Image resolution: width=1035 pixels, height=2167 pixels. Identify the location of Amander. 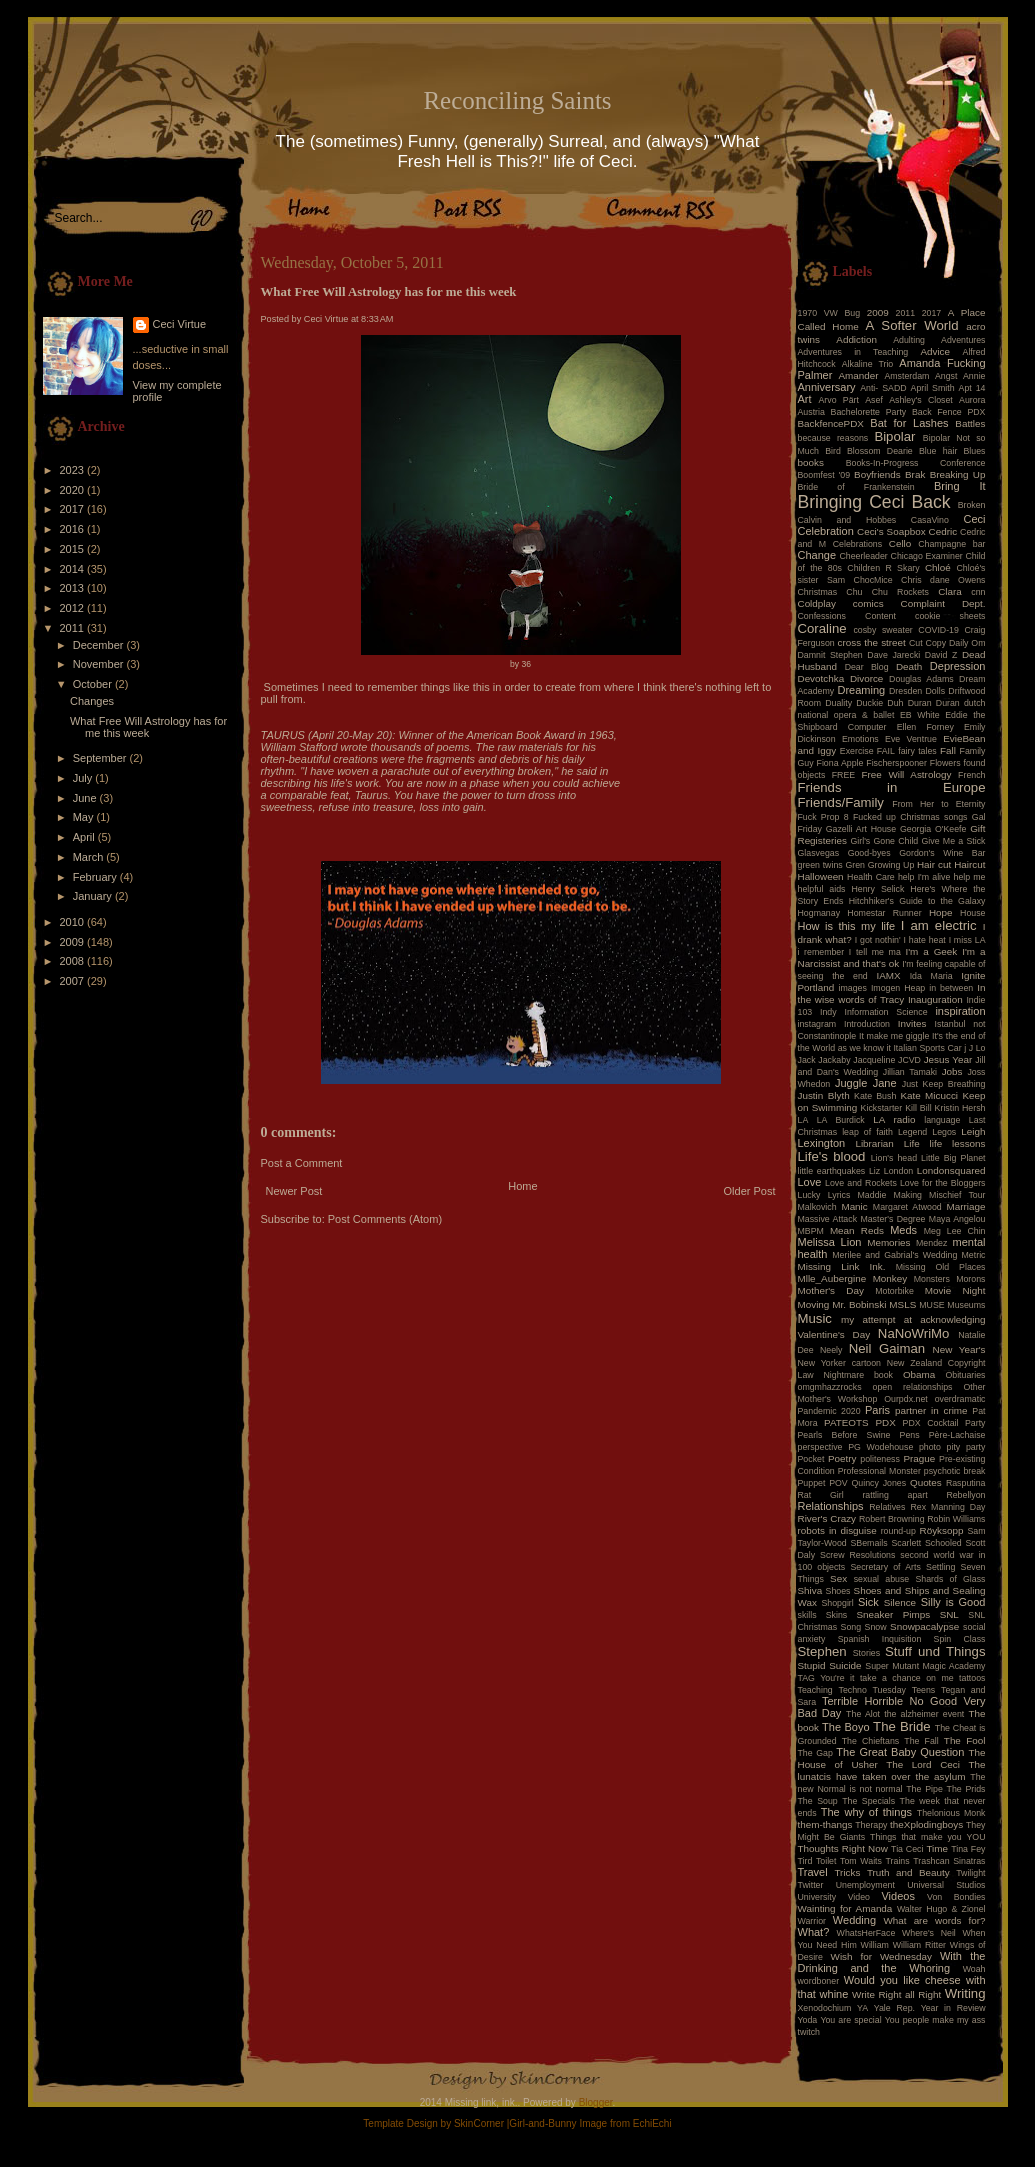
(859, 375).